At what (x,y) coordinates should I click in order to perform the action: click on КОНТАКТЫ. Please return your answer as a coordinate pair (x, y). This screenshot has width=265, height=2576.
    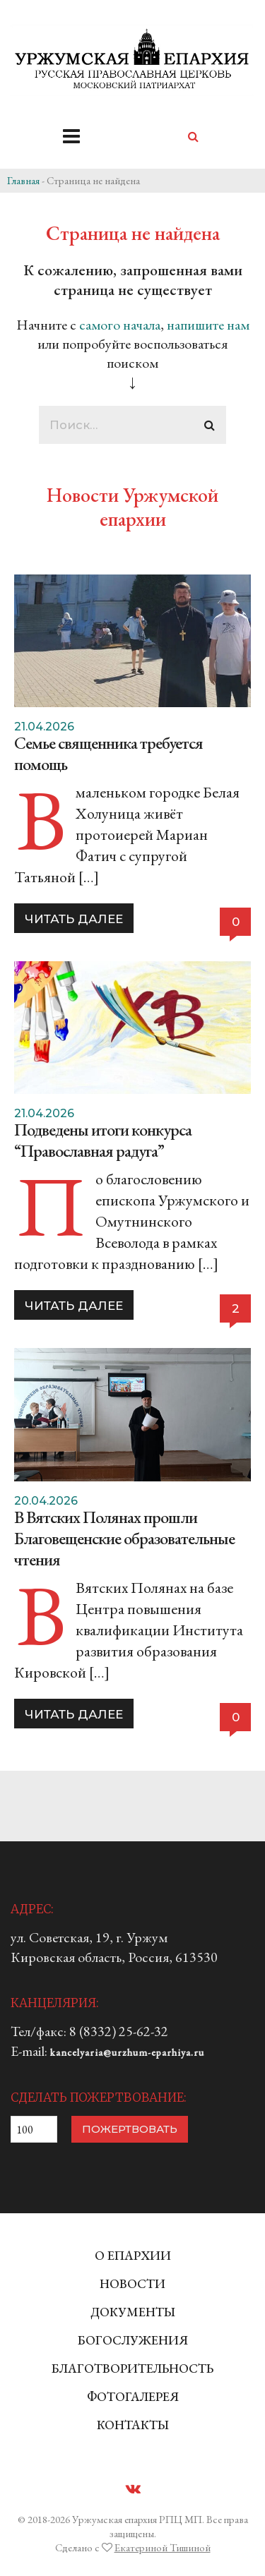
    Looking at the image, I should click on (133, 2424).